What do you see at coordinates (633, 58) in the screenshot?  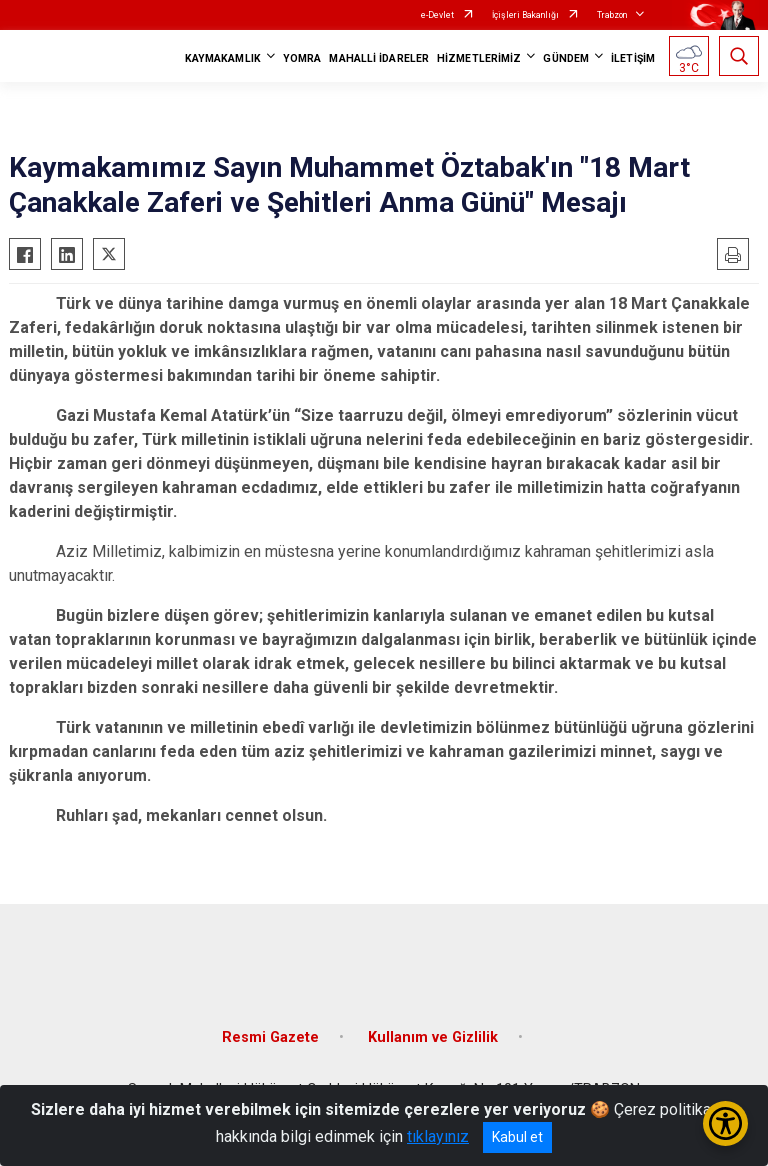 I see `İLETİŞİM` at bounding box center [633, 58].